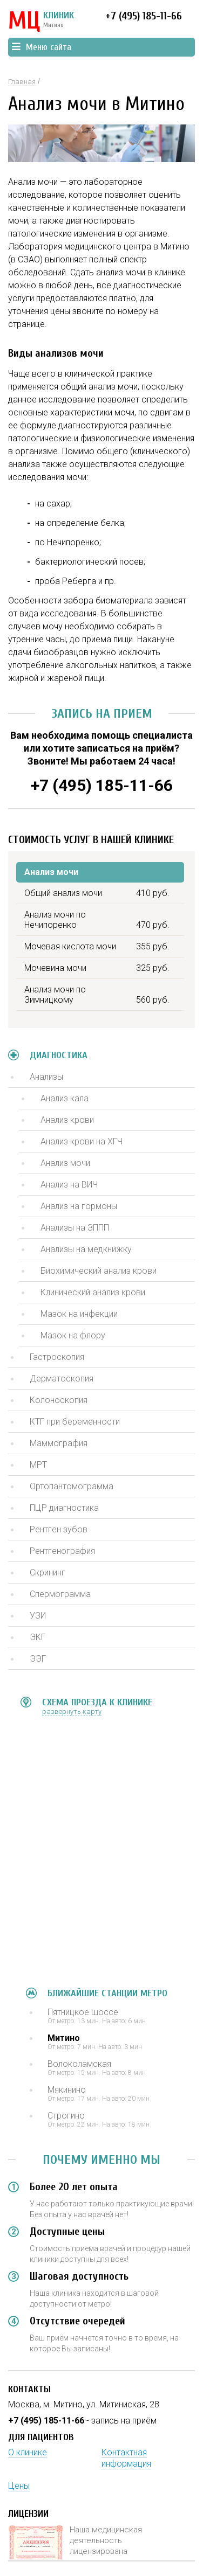 Image resolution: width=203 pixels, height=2576 pixels. What do you see at coordinates (67, 1120) in the screenshot?
I see `Анализ крови` at bounding box center [67, 1120].